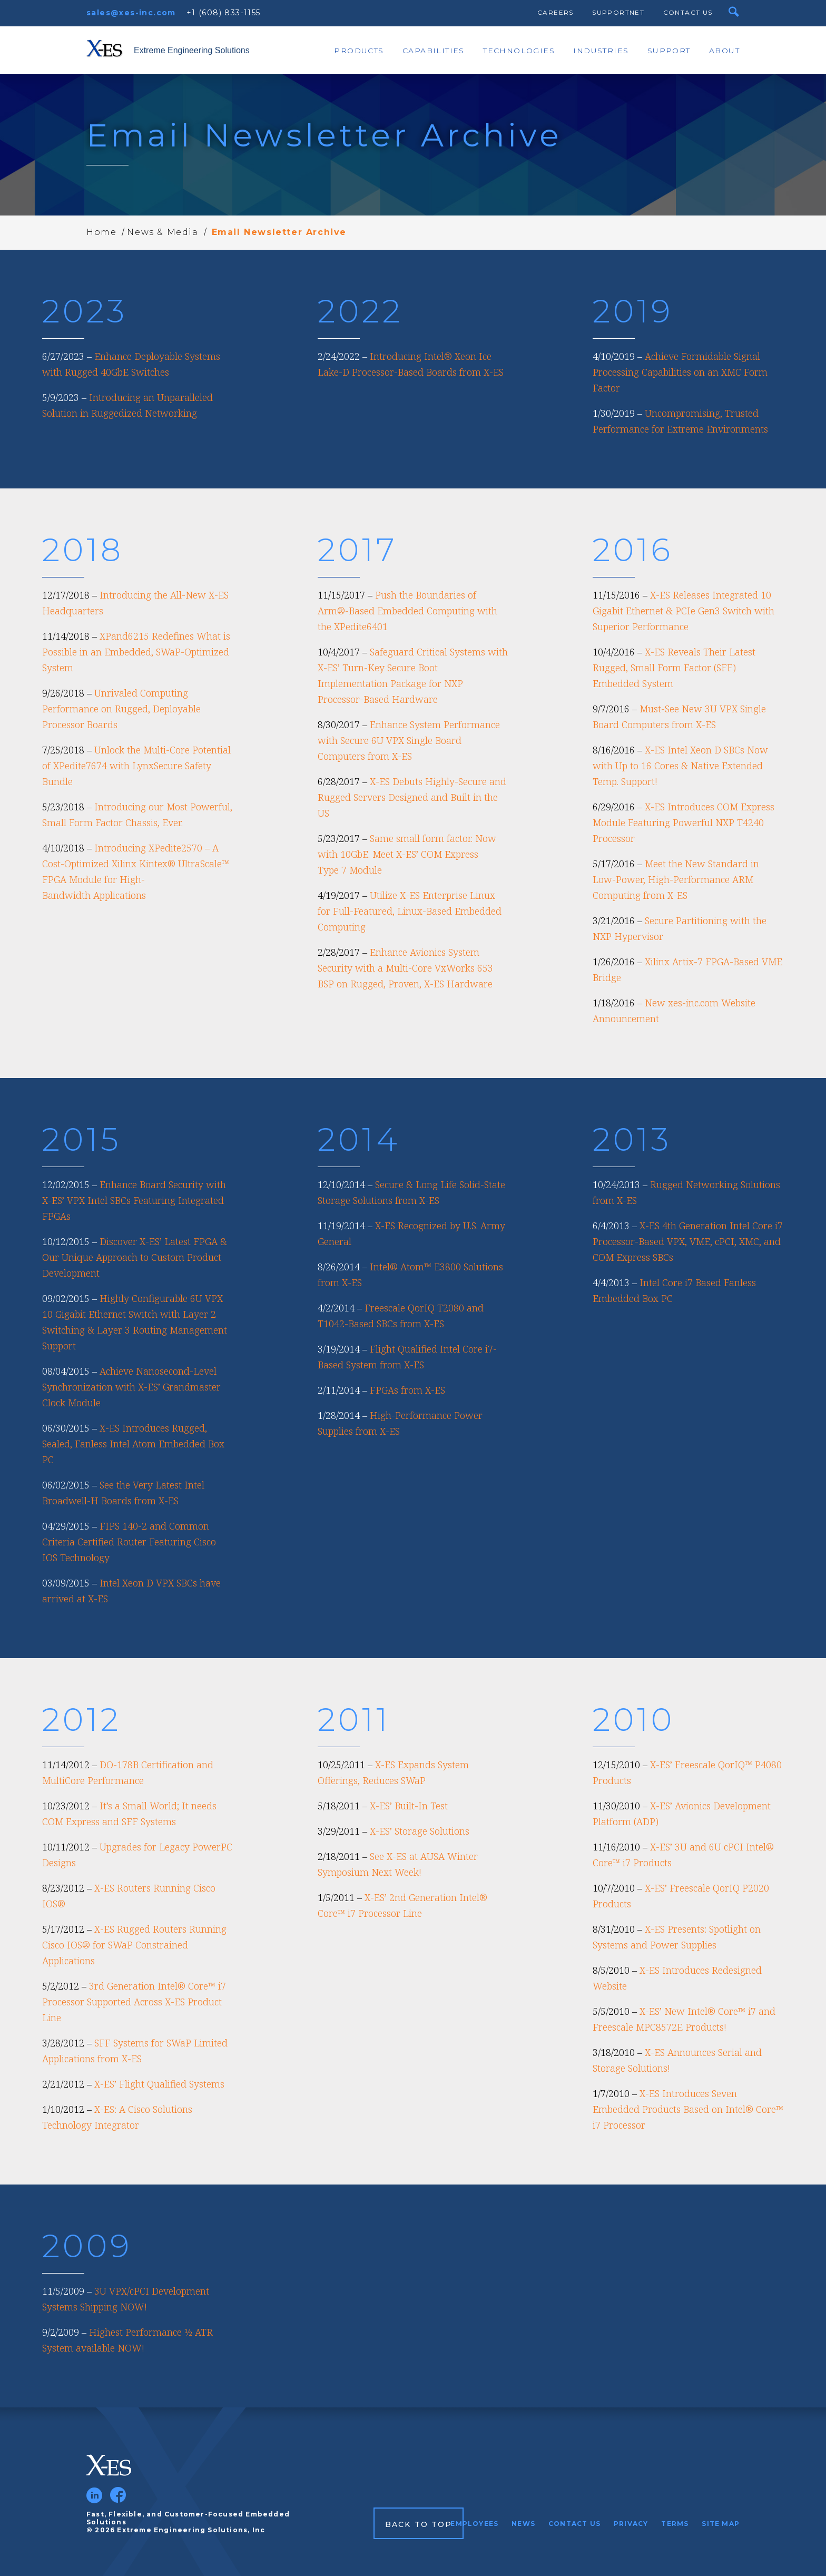  Describe the element at coordinates (134, 1257) in the screenshot. I see `Discover X-ES’ Latest FPGA & Our Unique Approach to Custom Product Development` at that location.